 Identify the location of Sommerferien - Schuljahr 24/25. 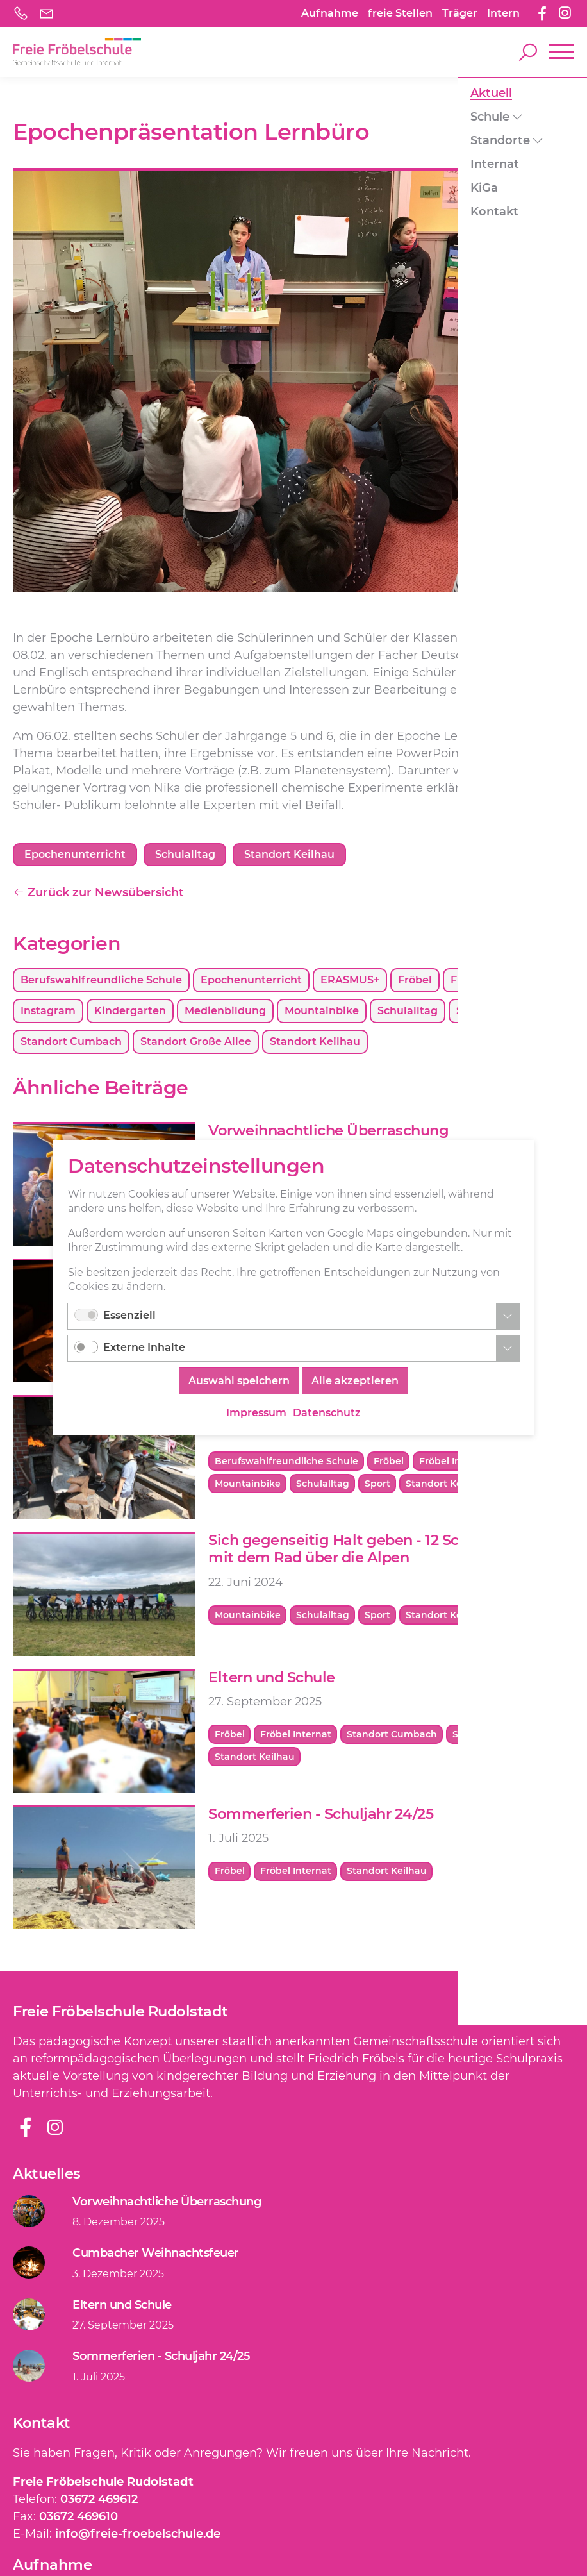
(320, 1815).